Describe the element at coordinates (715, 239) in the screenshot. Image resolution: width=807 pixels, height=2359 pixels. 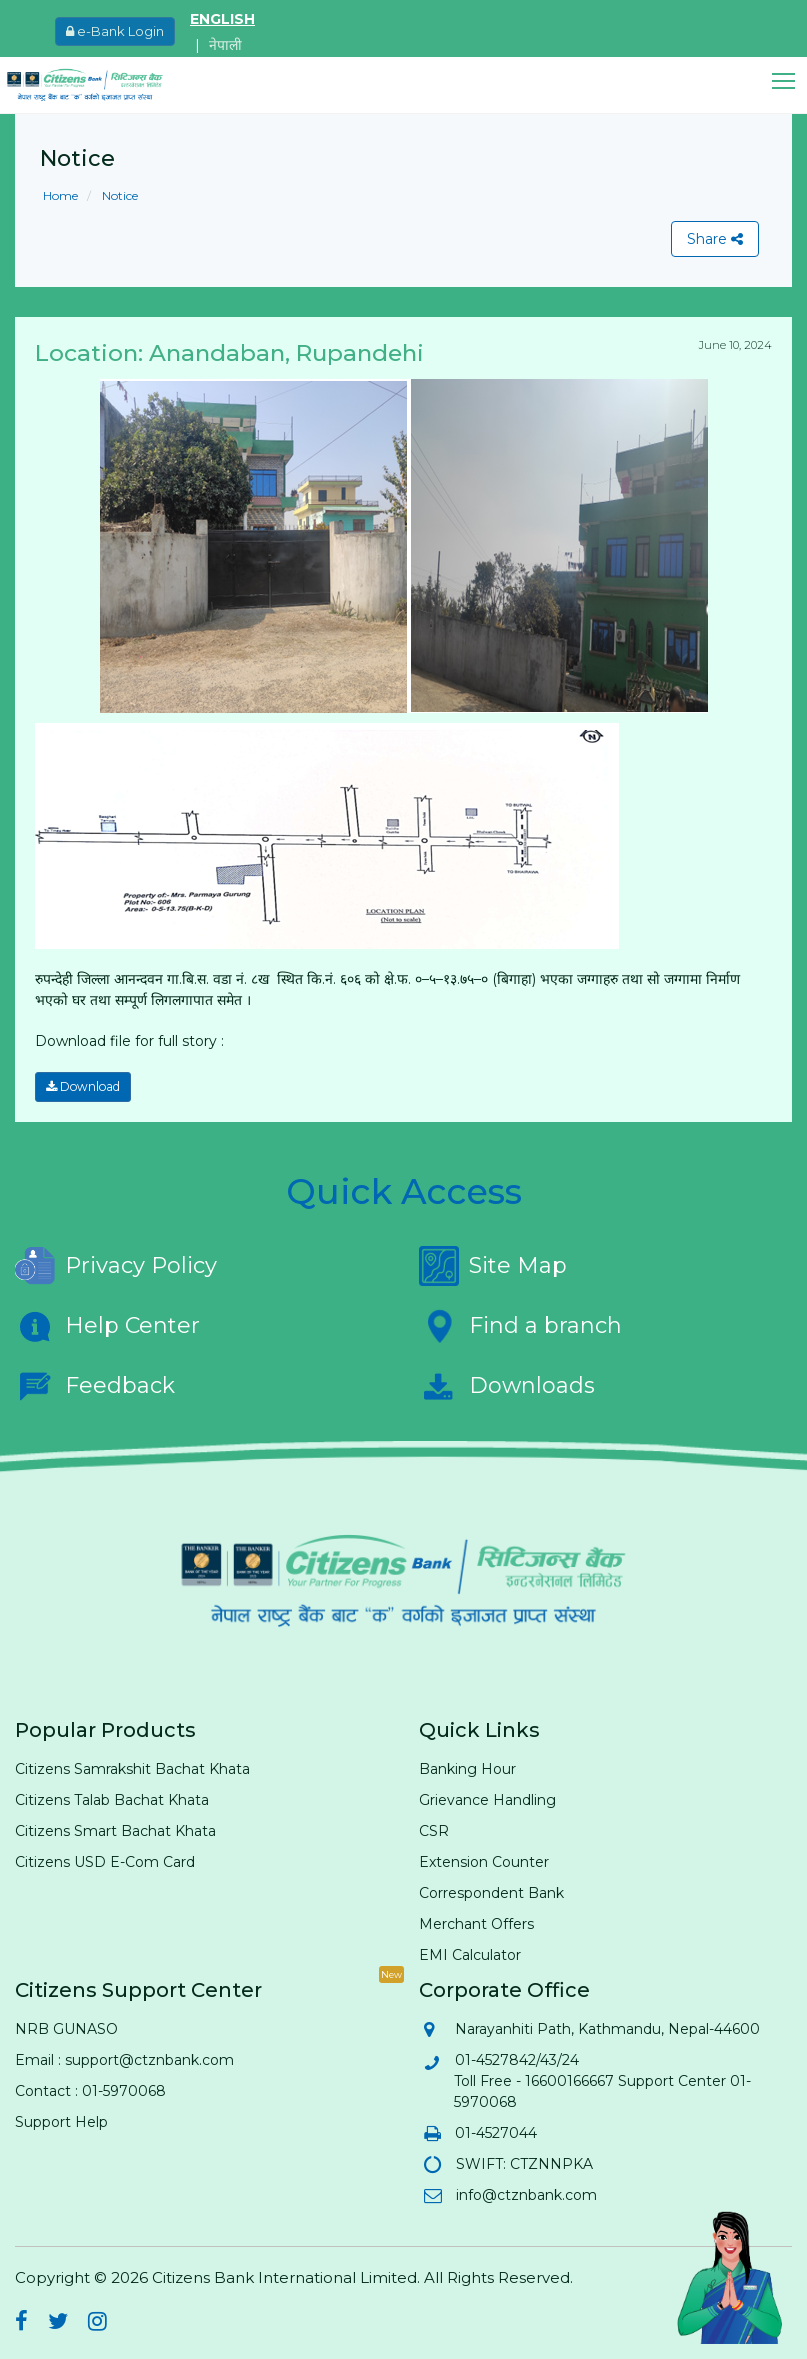
I see `Share` at that location.